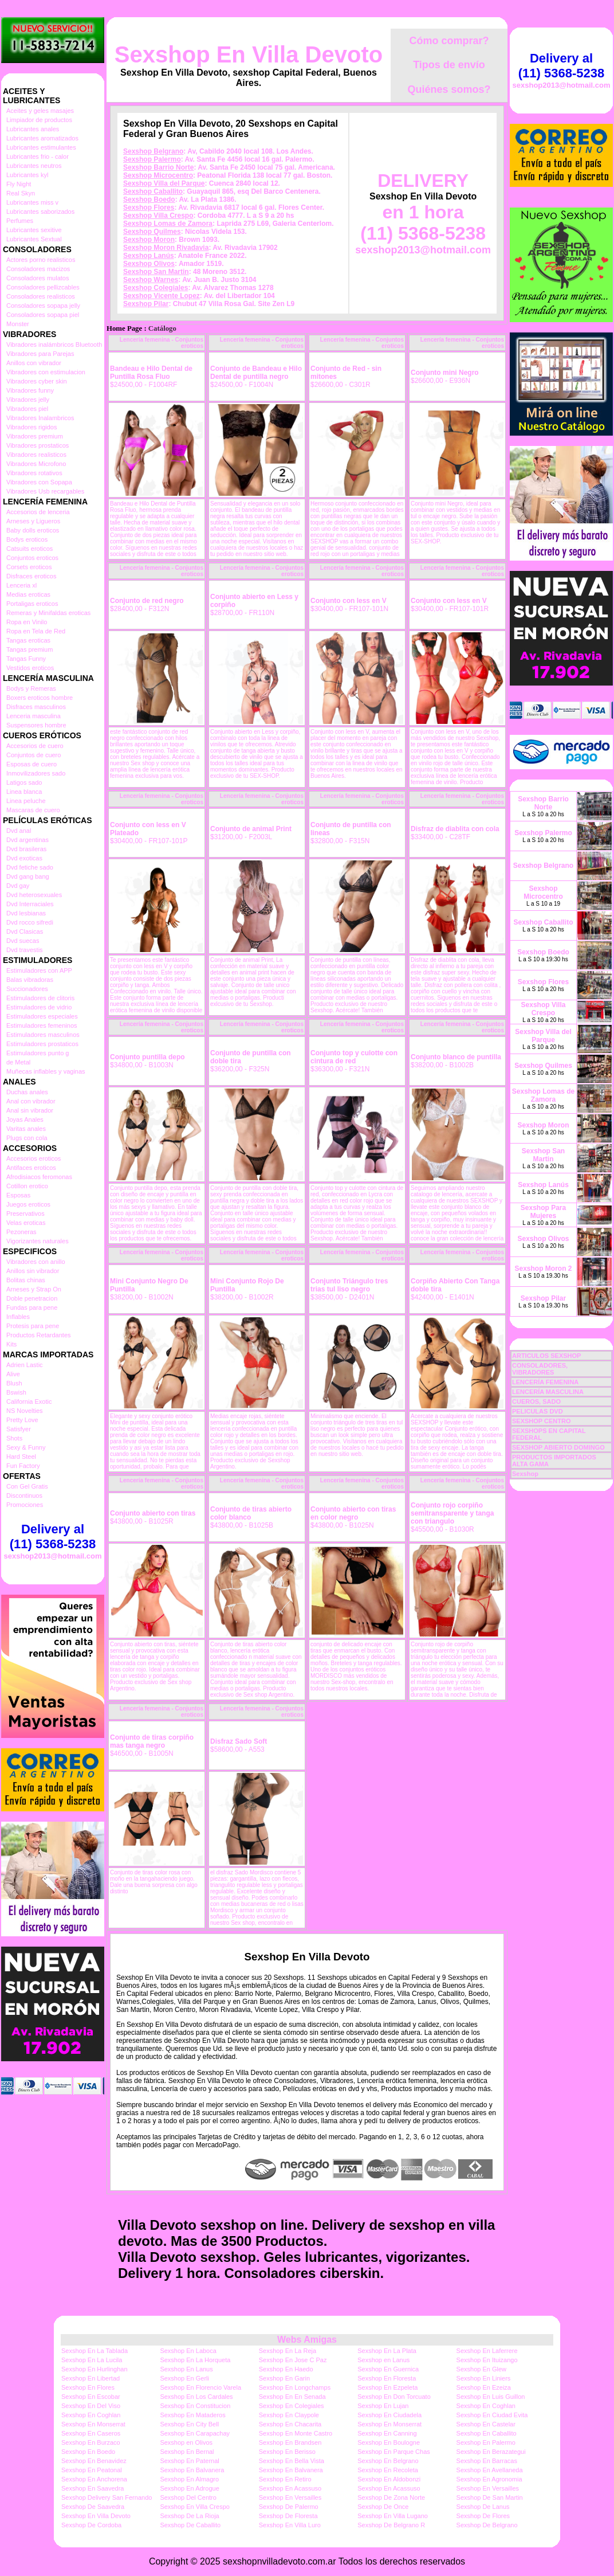 The height and width of the screenshot is (2576, 614). What do you see at coordinates (38, 511) in the screenshot?
I see `Accesorios de lenceria` at bounding box center [38, 511].